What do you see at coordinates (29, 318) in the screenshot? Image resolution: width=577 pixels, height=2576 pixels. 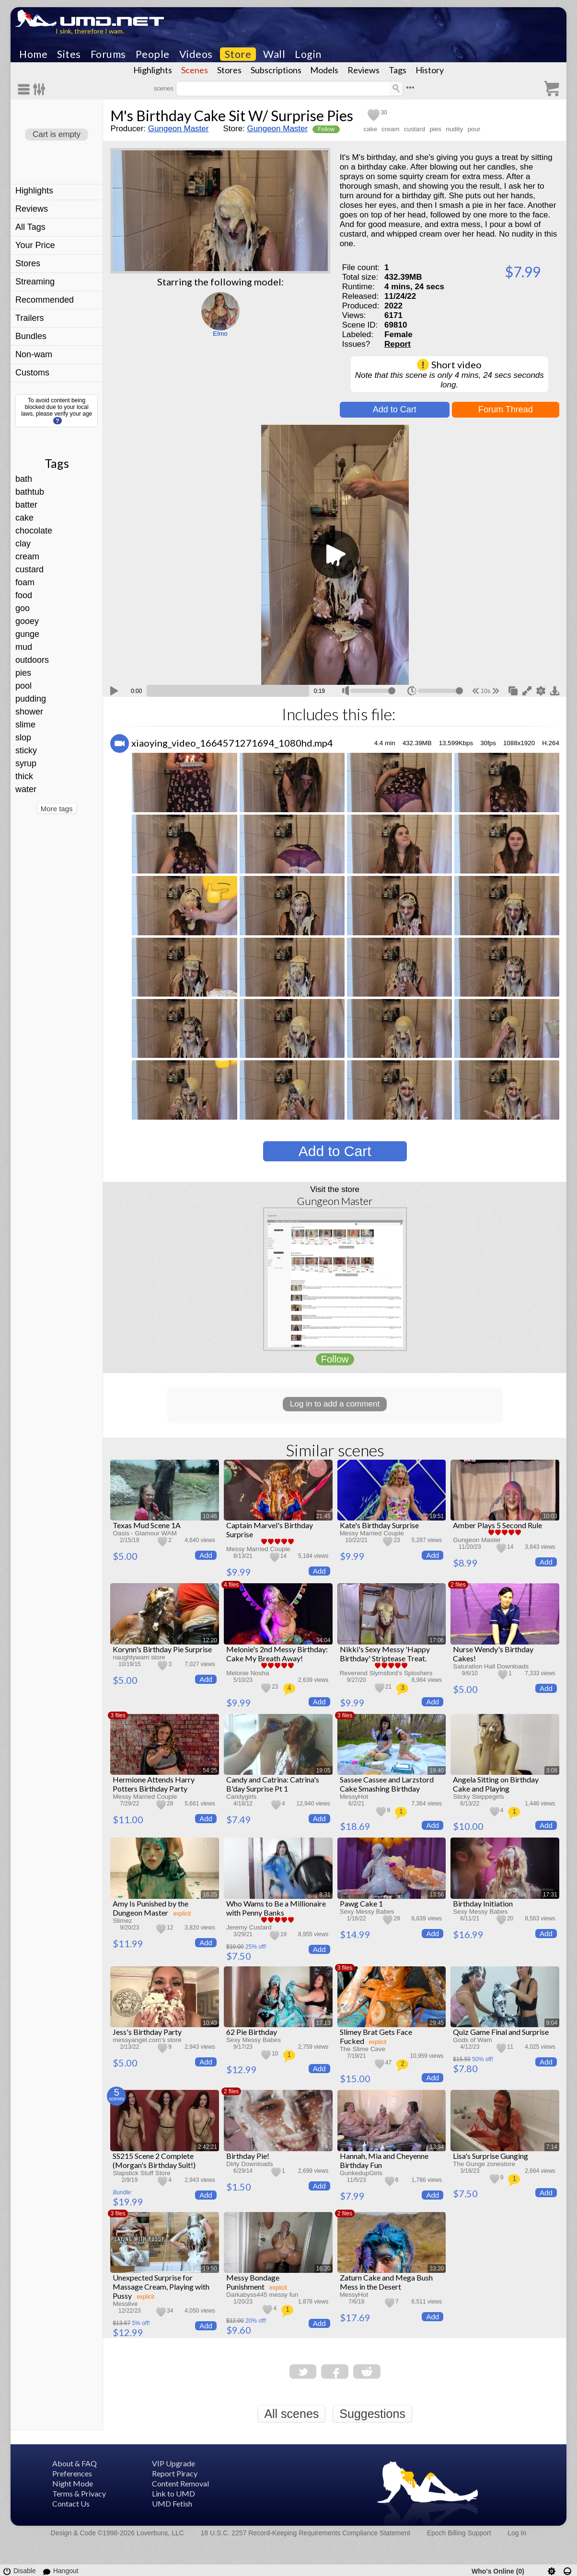 I see `Trailers` at bounding box center [29, 318].